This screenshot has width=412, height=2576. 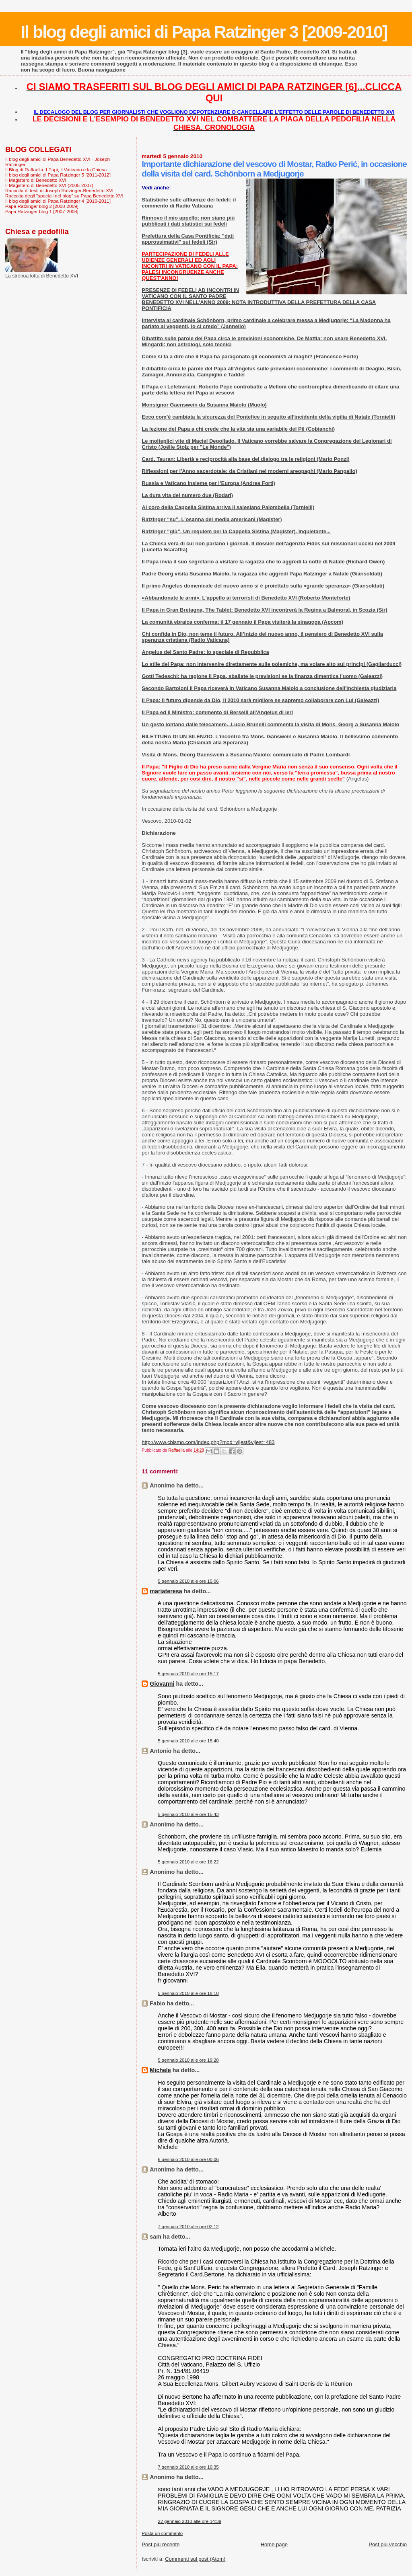 What do you see at coordinates (188, 1861) in the screenshot?
I see `5 gennaio 2010 alle ore 16:22` at bounding box center [188, 1861].